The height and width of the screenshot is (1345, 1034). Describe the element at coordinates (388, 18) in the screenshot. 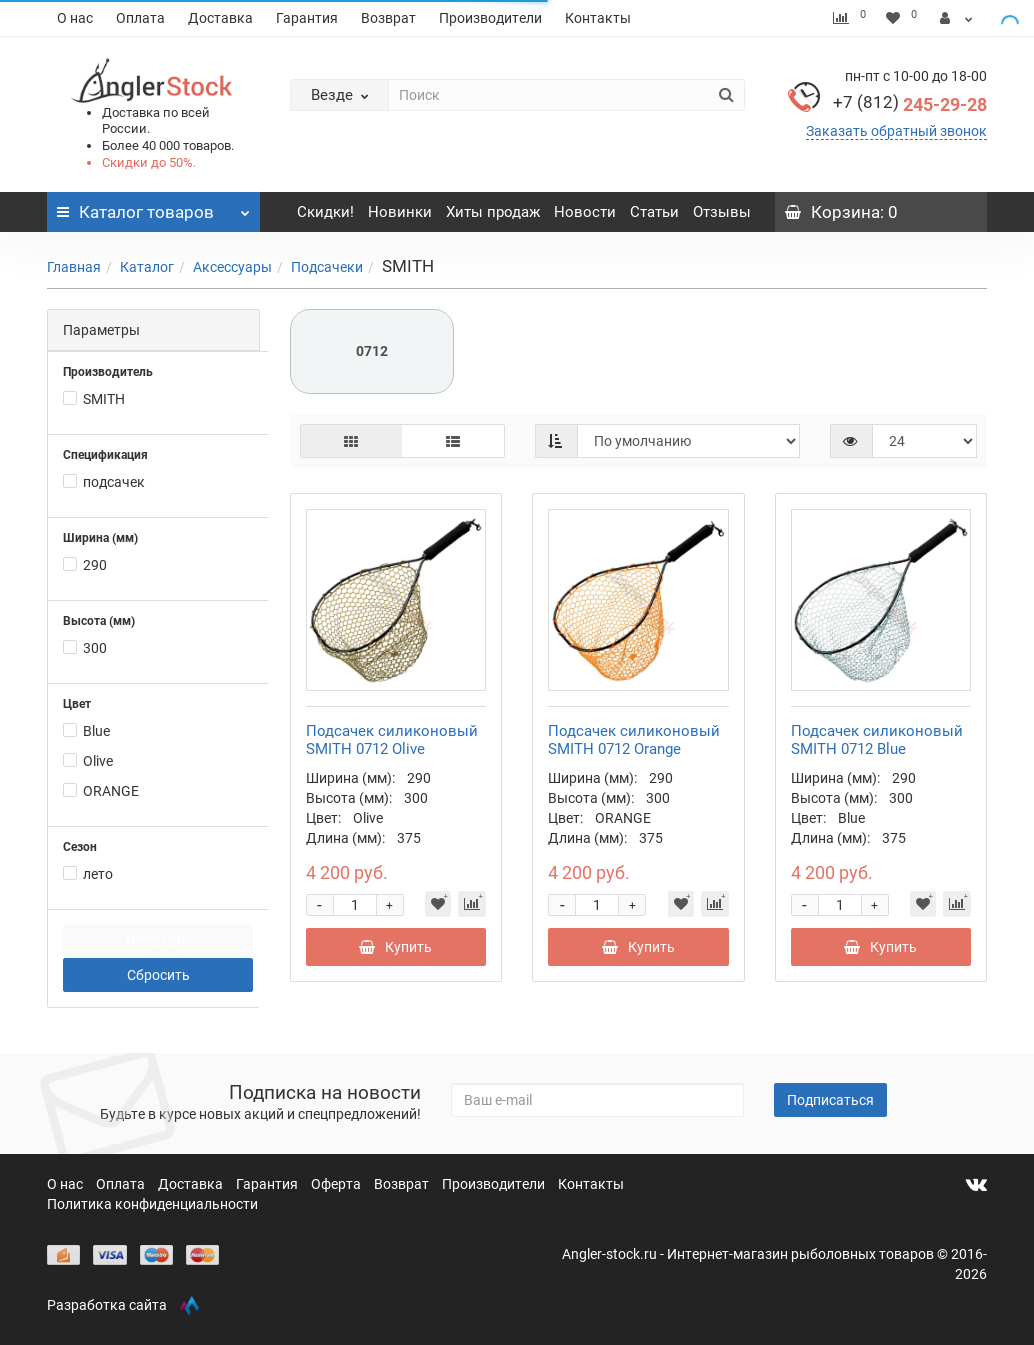

I see `Возврат` at that location.